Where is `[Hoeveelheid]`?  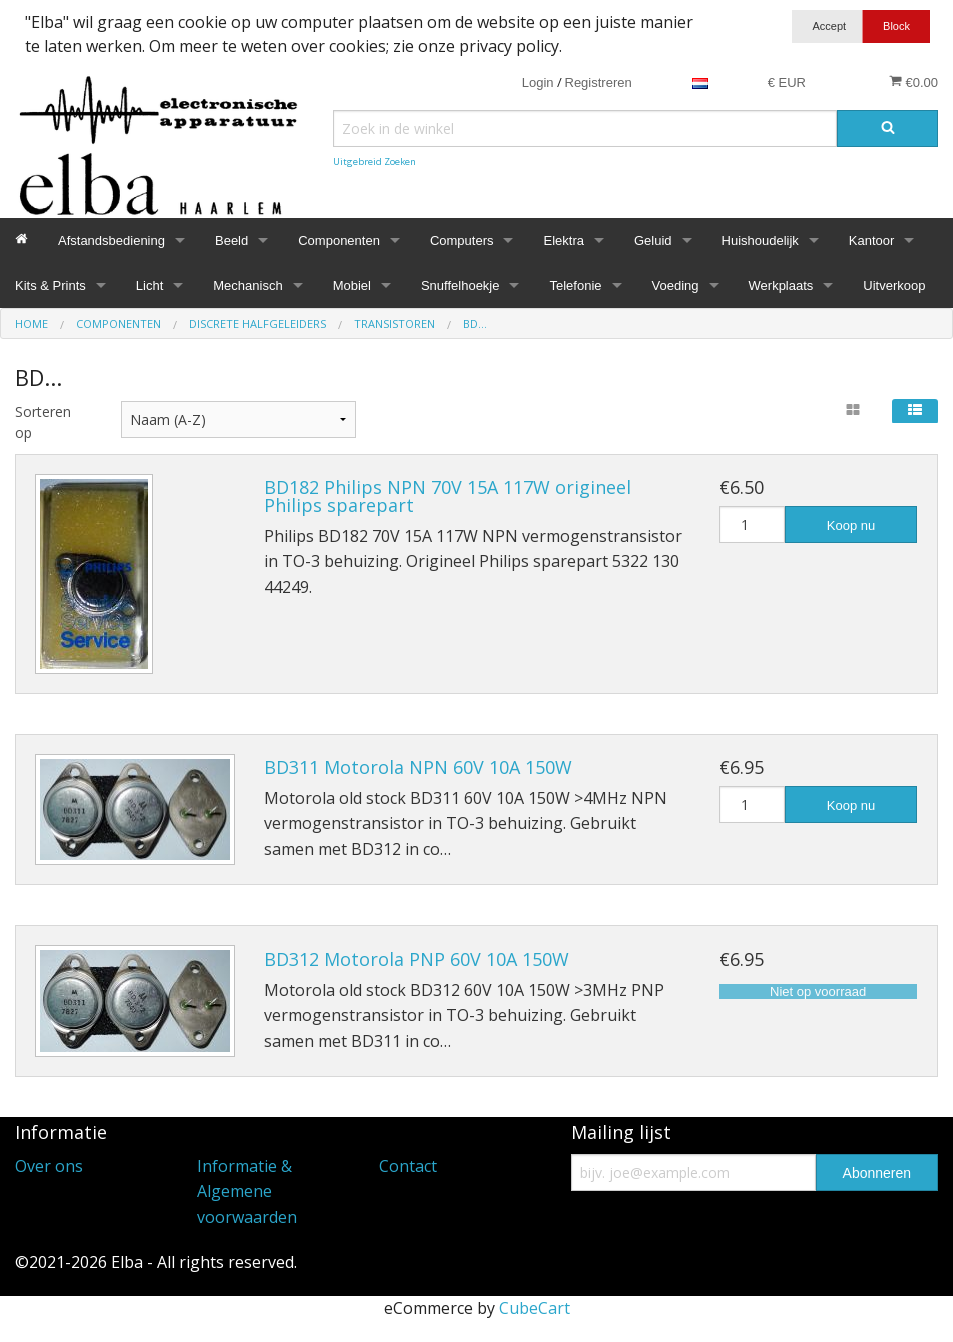
[Hoeveelheid] is located at coordinates (752, 524).